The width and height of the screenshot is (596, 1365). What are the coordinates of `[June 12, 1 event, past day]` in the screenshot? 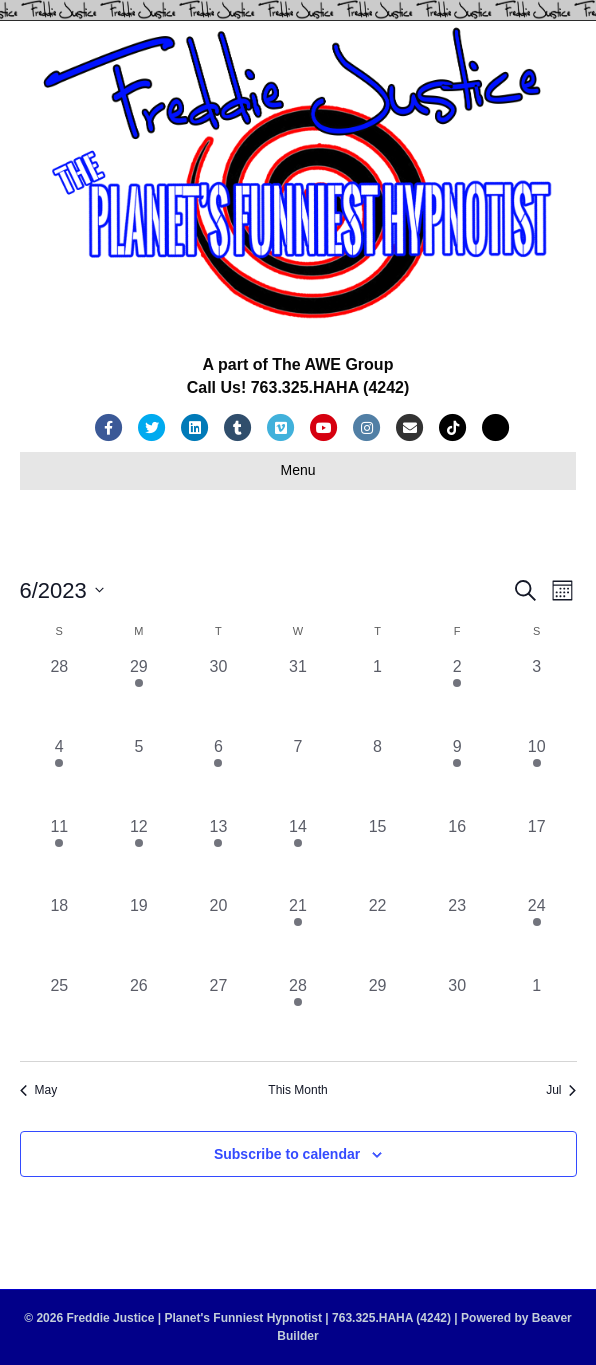 It's located at (139, 855).